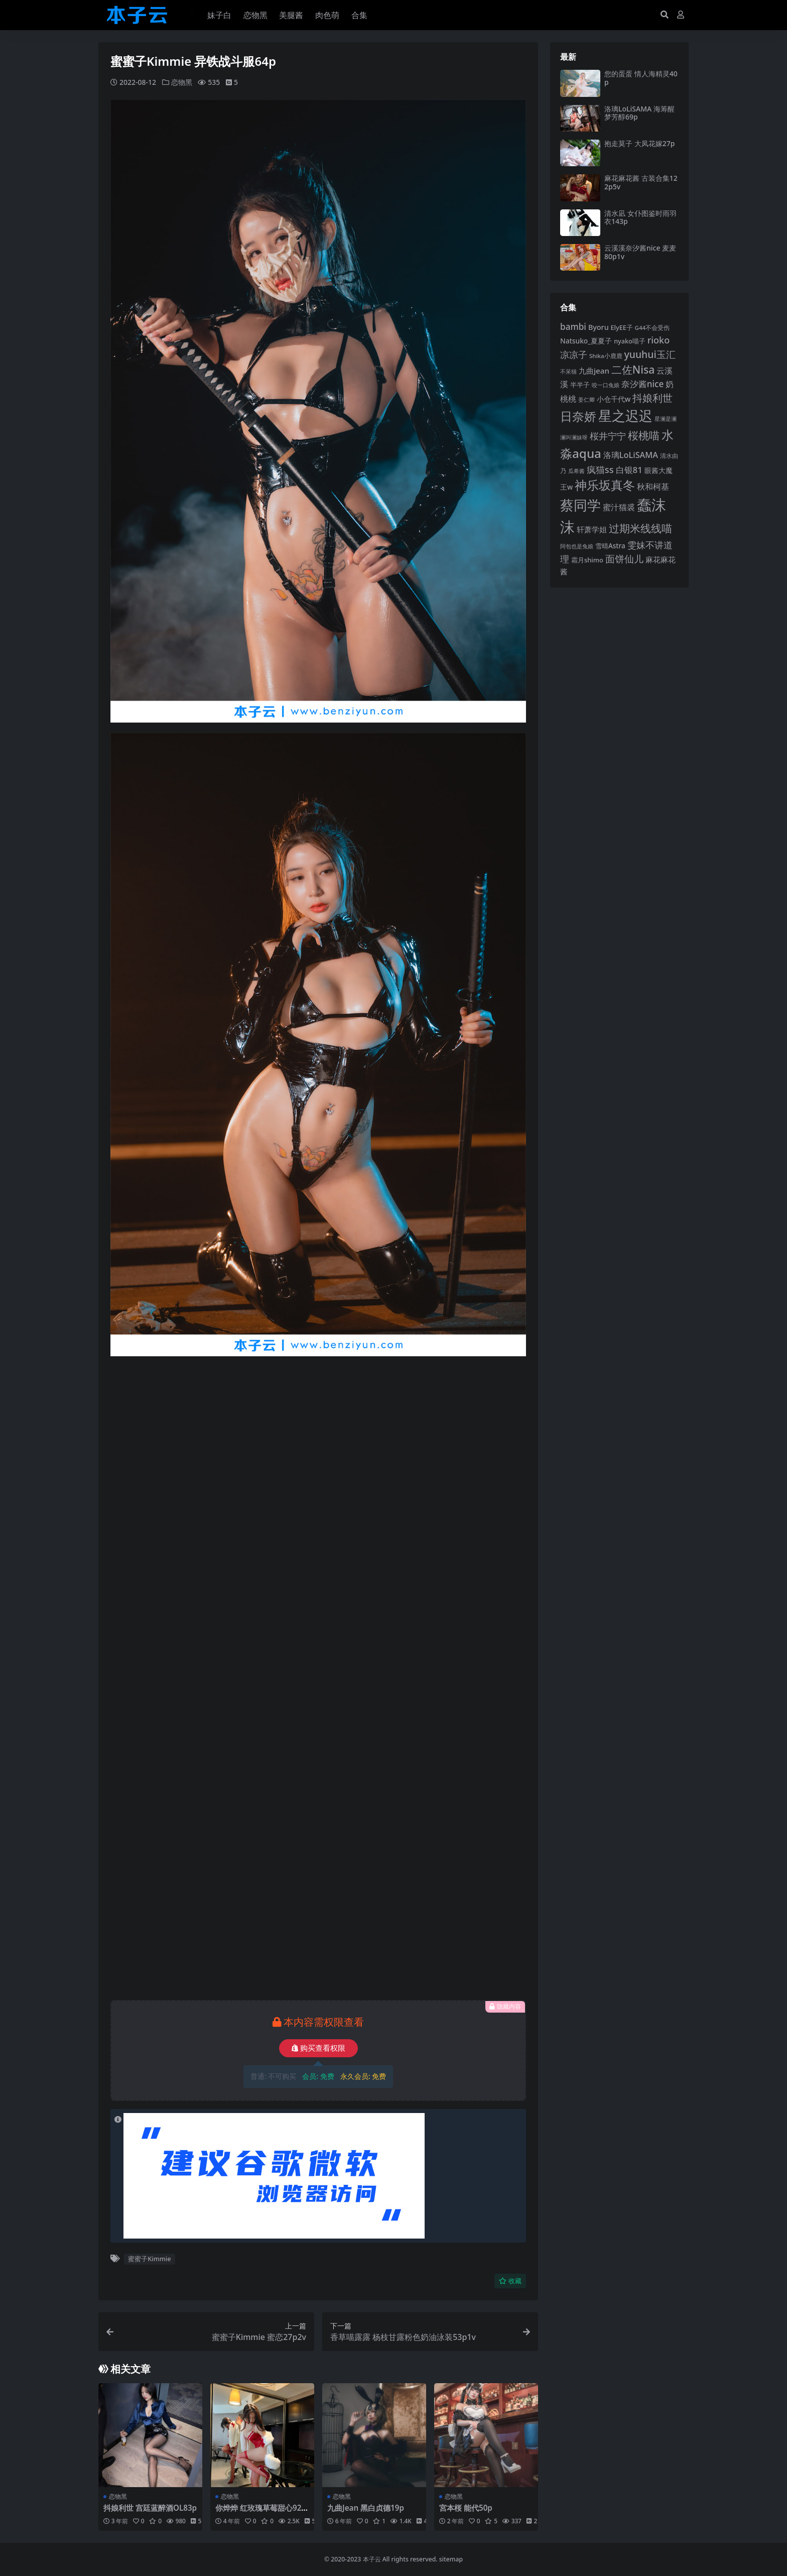 The width and height of the screenshot is (787, 2576). What do you see at coordinates (600, 469) in the screenshot?
I see `疯猫ss [疯猫ss (148 项)]` at bounding box center [600, 469].